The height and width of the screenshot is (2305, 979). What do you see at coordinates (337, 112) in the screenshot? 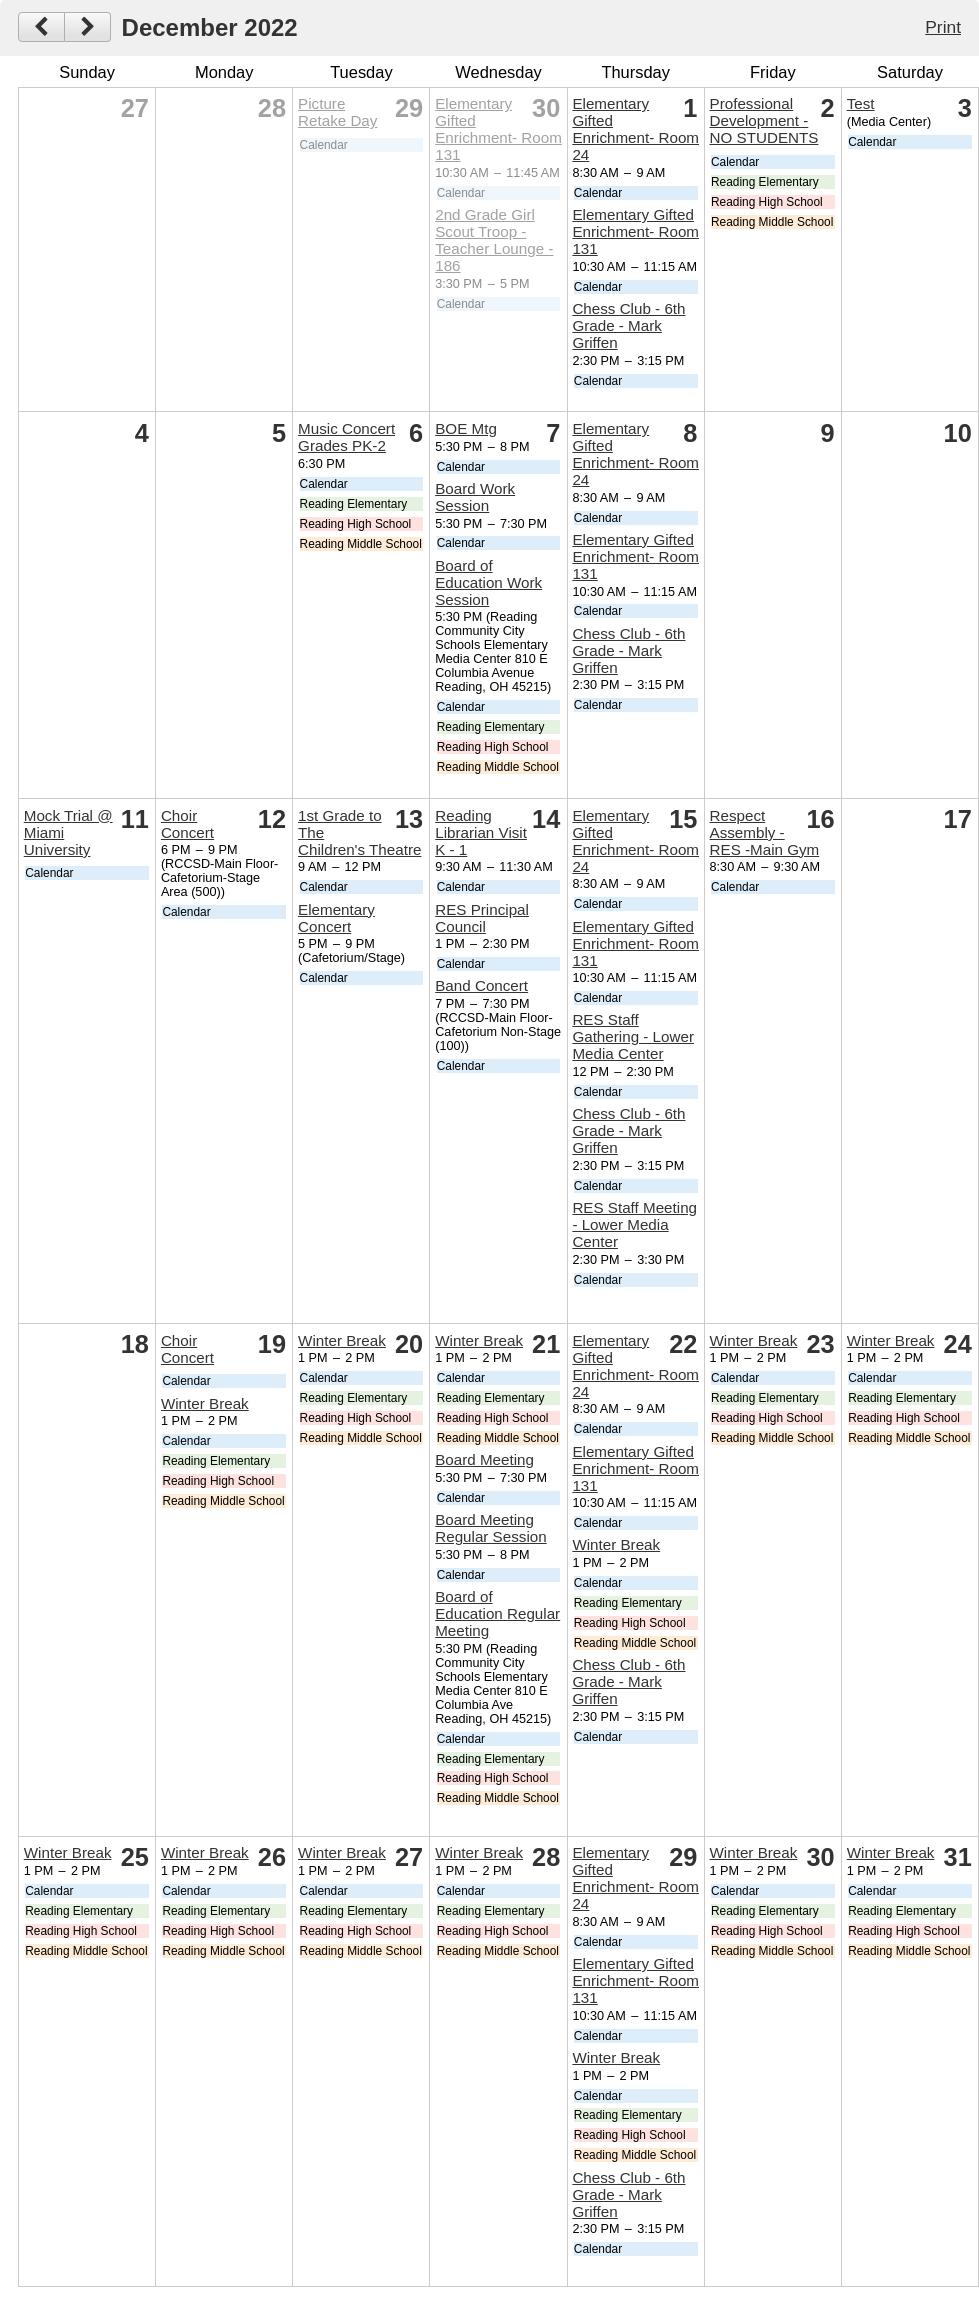
I see `Picture Retake Day` at bounding box center [337, 112].